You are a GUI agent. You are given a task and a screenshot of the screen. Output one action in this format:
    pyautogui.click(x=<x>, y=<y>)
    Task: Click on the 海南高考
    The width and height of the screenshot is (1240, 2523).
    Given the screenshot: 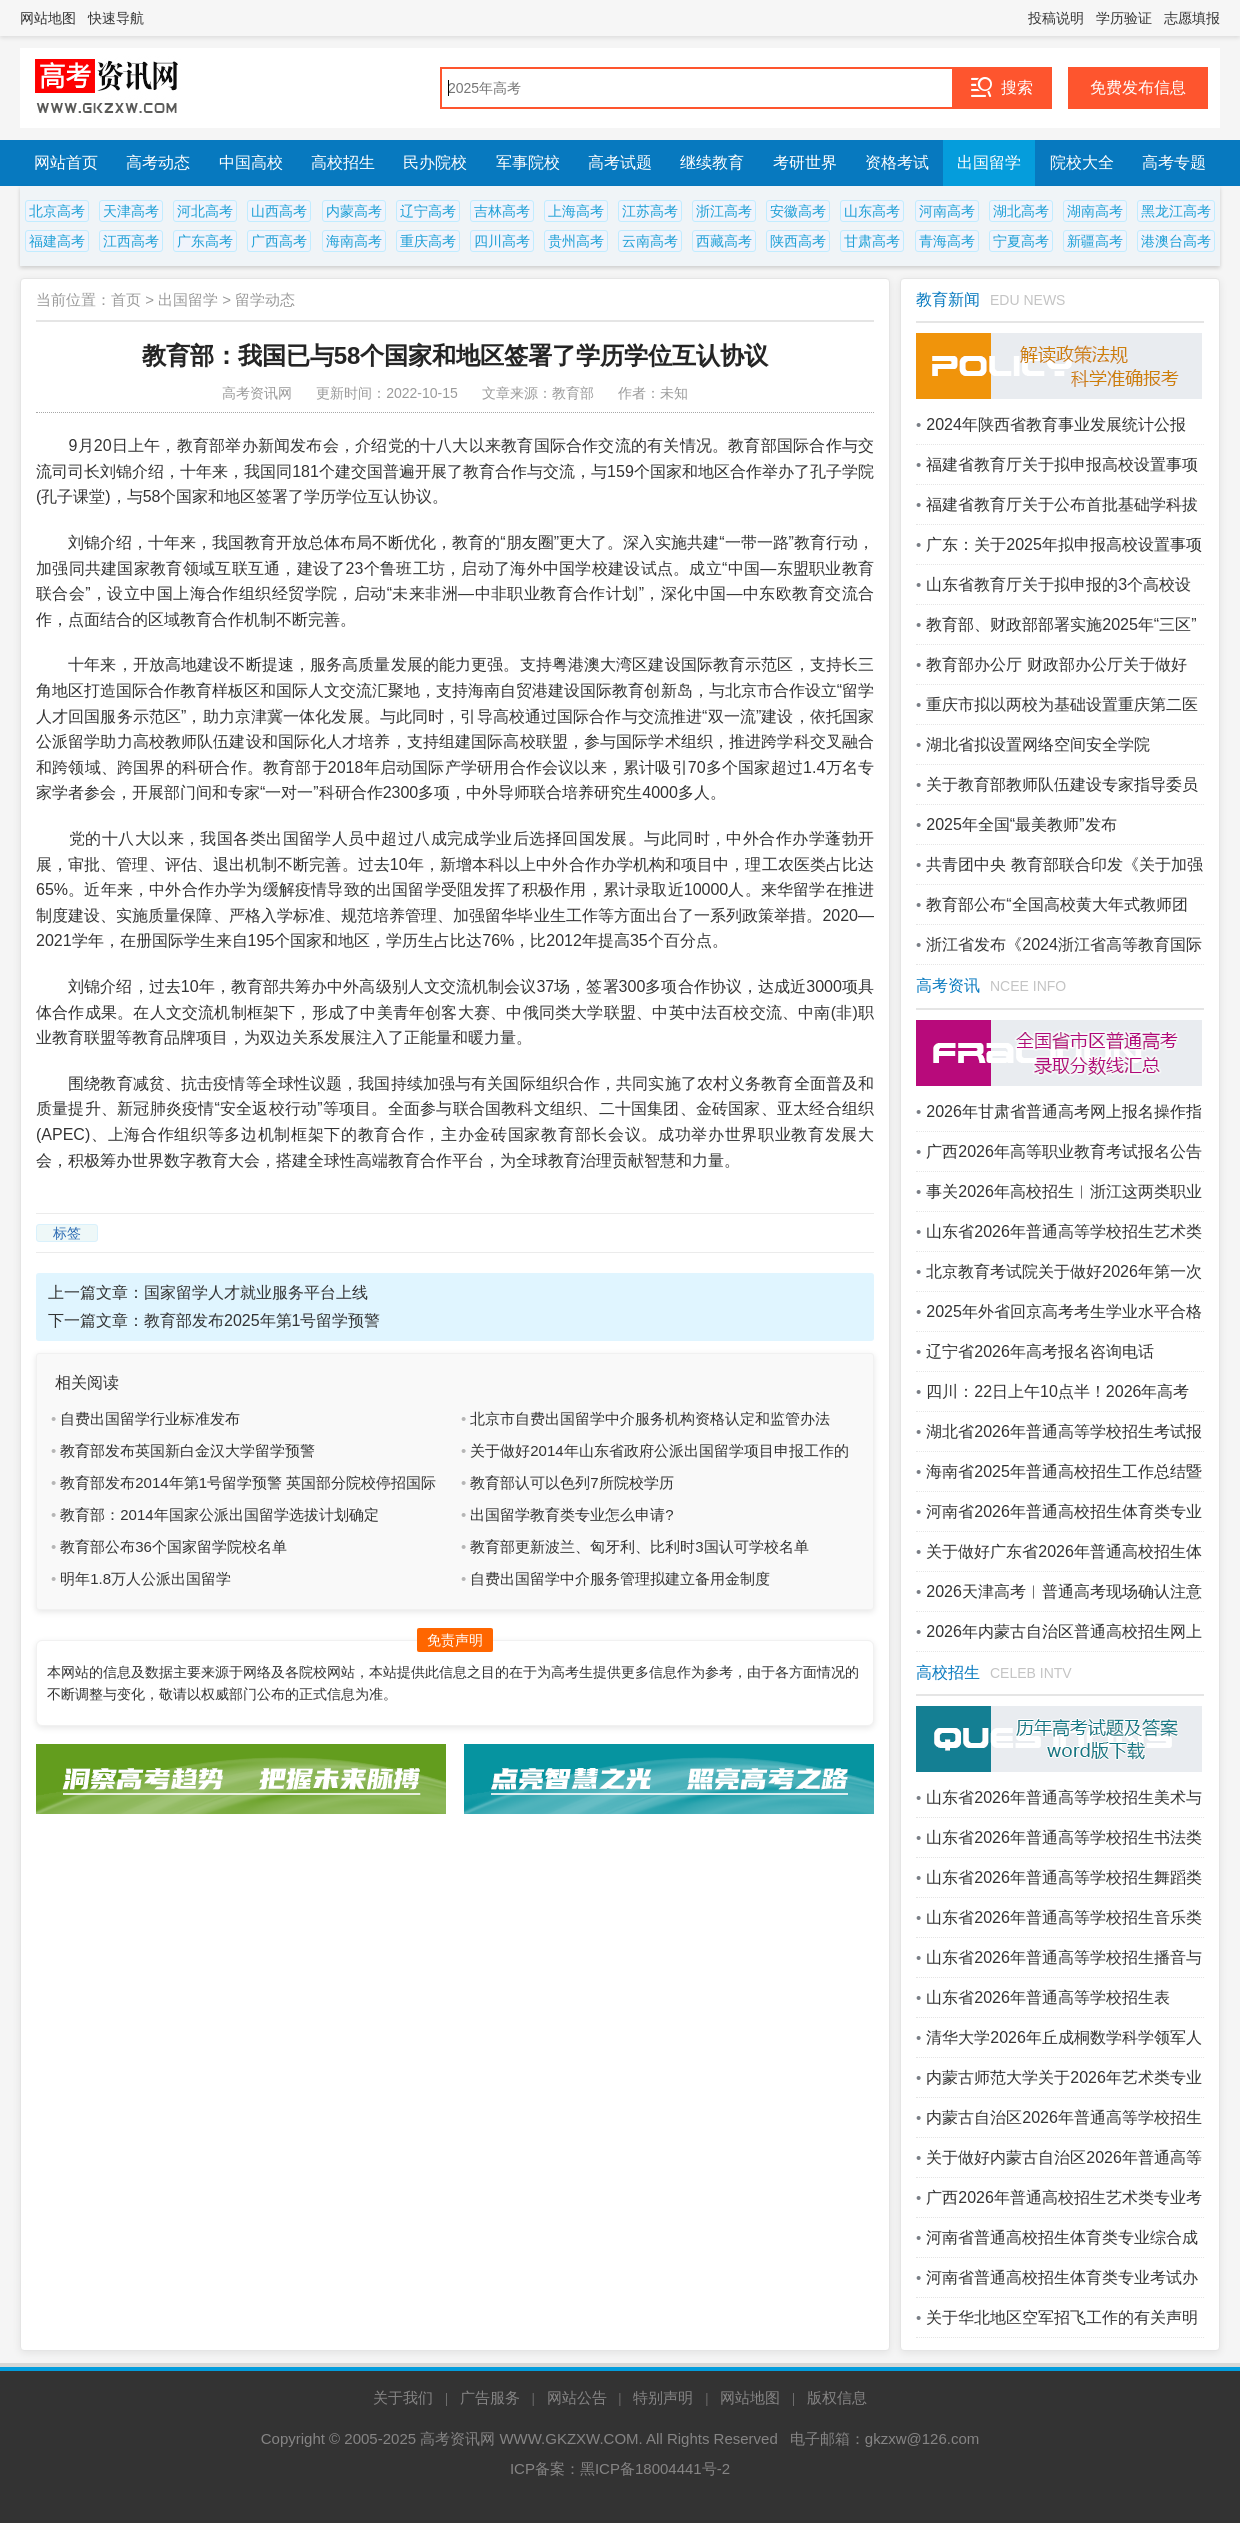 What is the action you would take?
    pyautogui.click(x=354, y=241)
    